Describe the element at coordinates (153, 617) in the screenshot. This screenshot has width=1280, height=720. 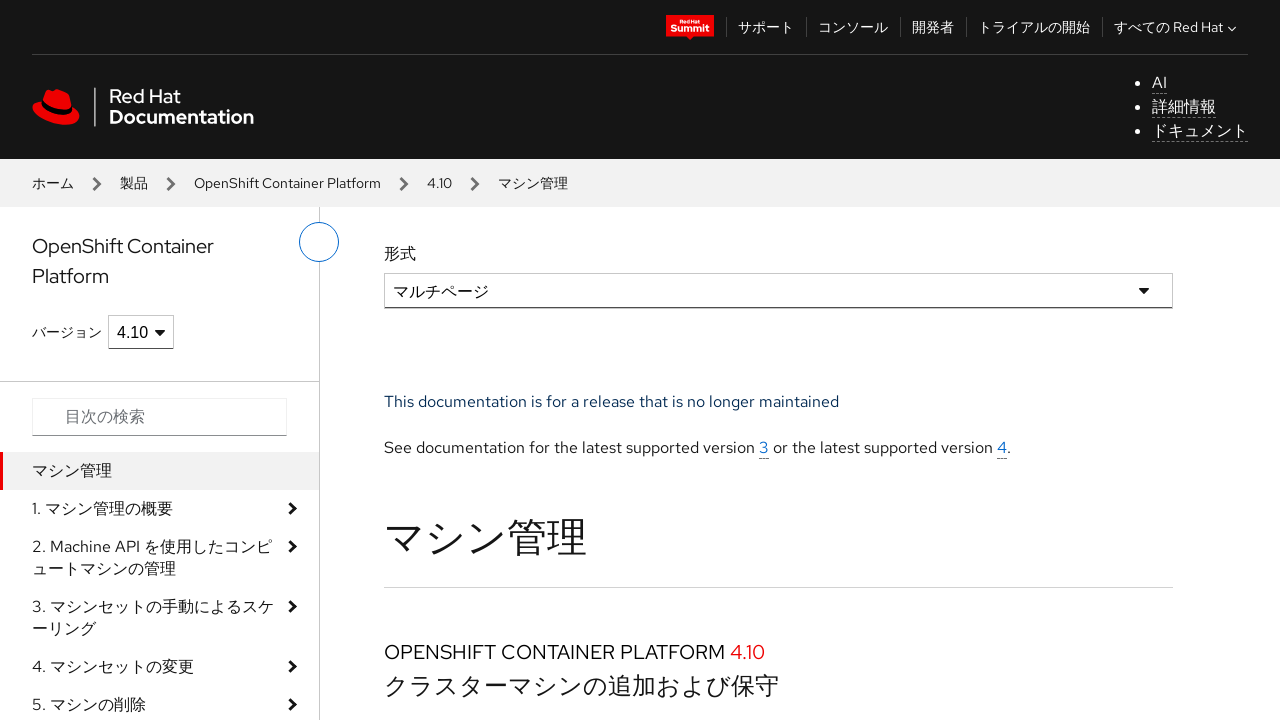
I see `3. マシンセットの手動によるスケーリング` at that location.